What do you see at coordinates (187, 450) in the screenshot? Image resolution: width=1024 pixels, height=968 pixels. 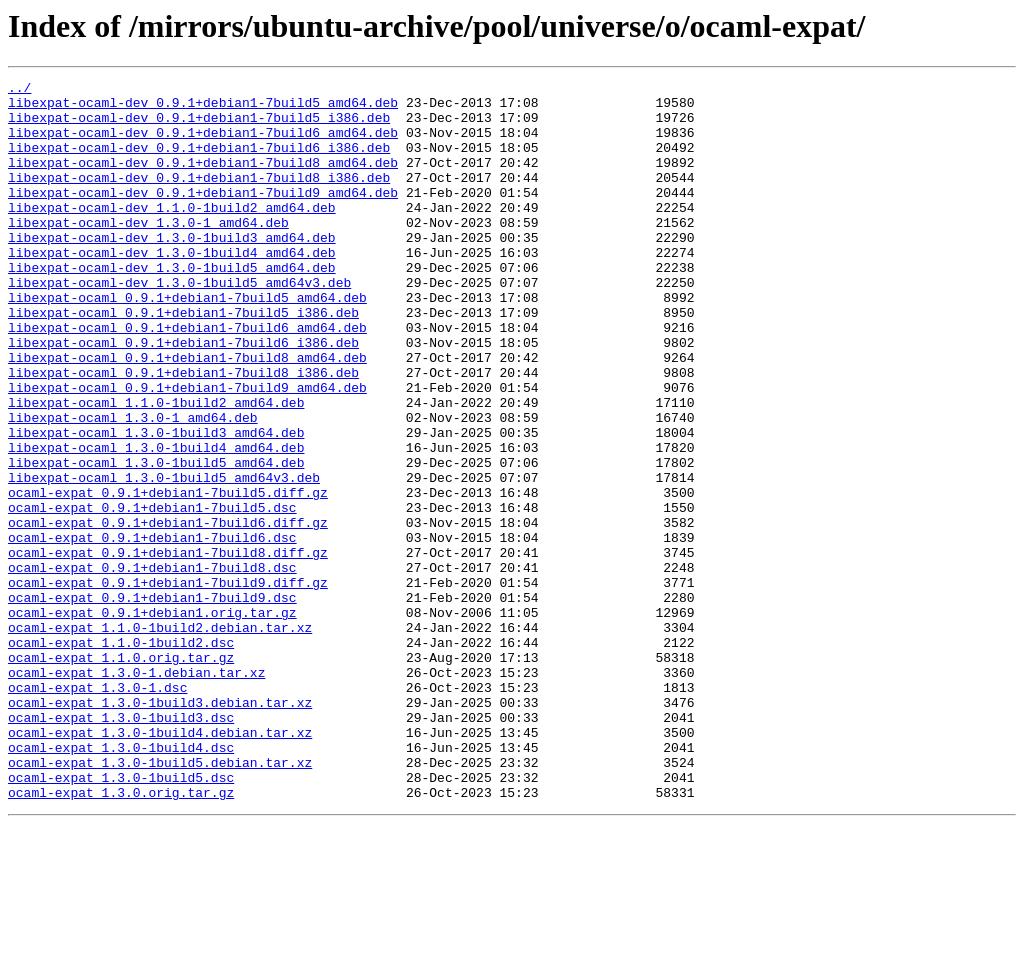 I see `libexpat-ocaml_0.9.1+debian1-7build9_amd64.deb` at bounding box center [187, 450].